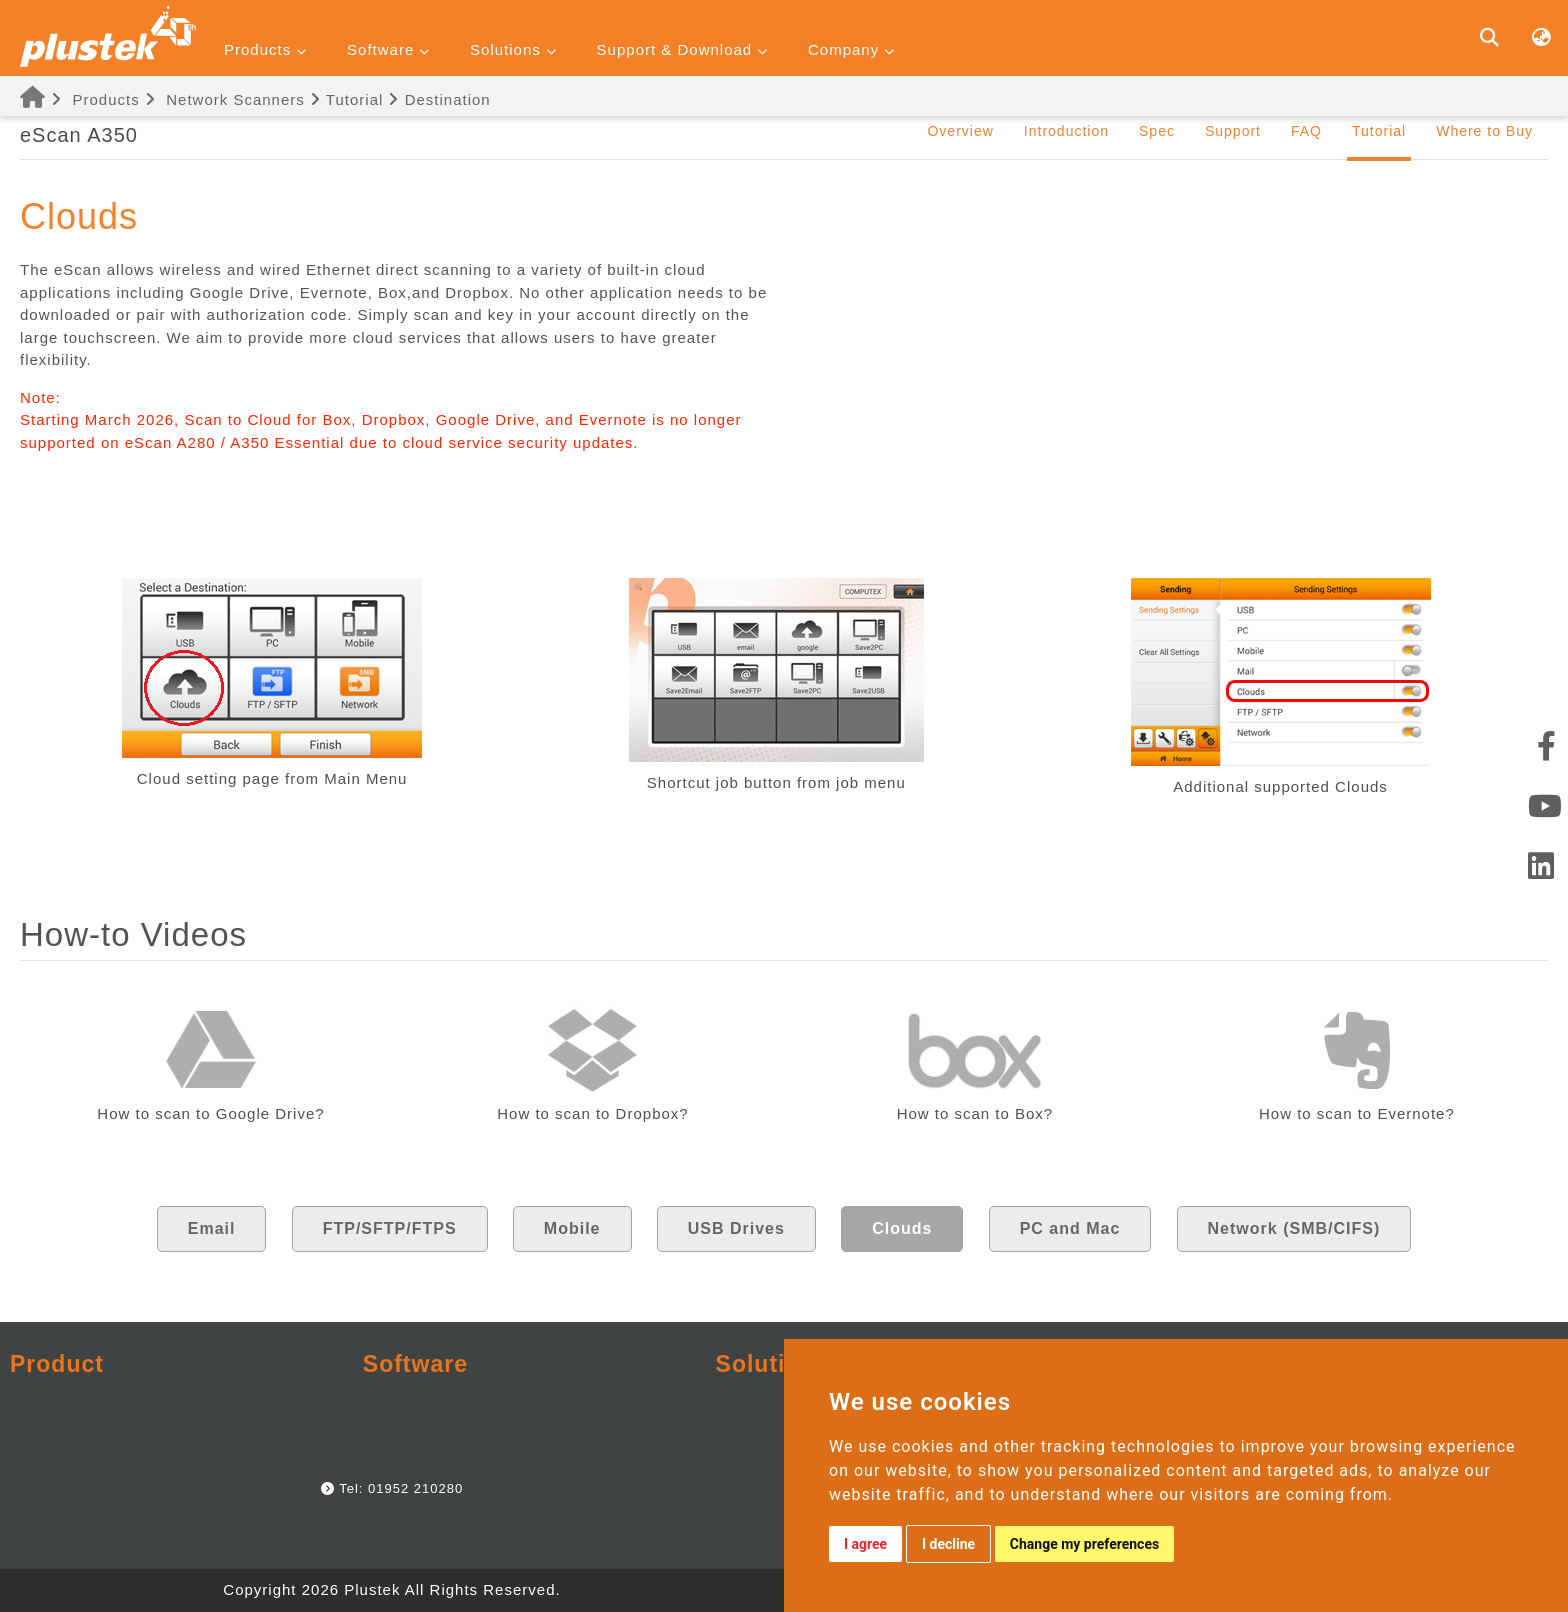 The width and height of the screenshot is (1568, 1612). I want to click on USB Drives, so click(736, 1228).